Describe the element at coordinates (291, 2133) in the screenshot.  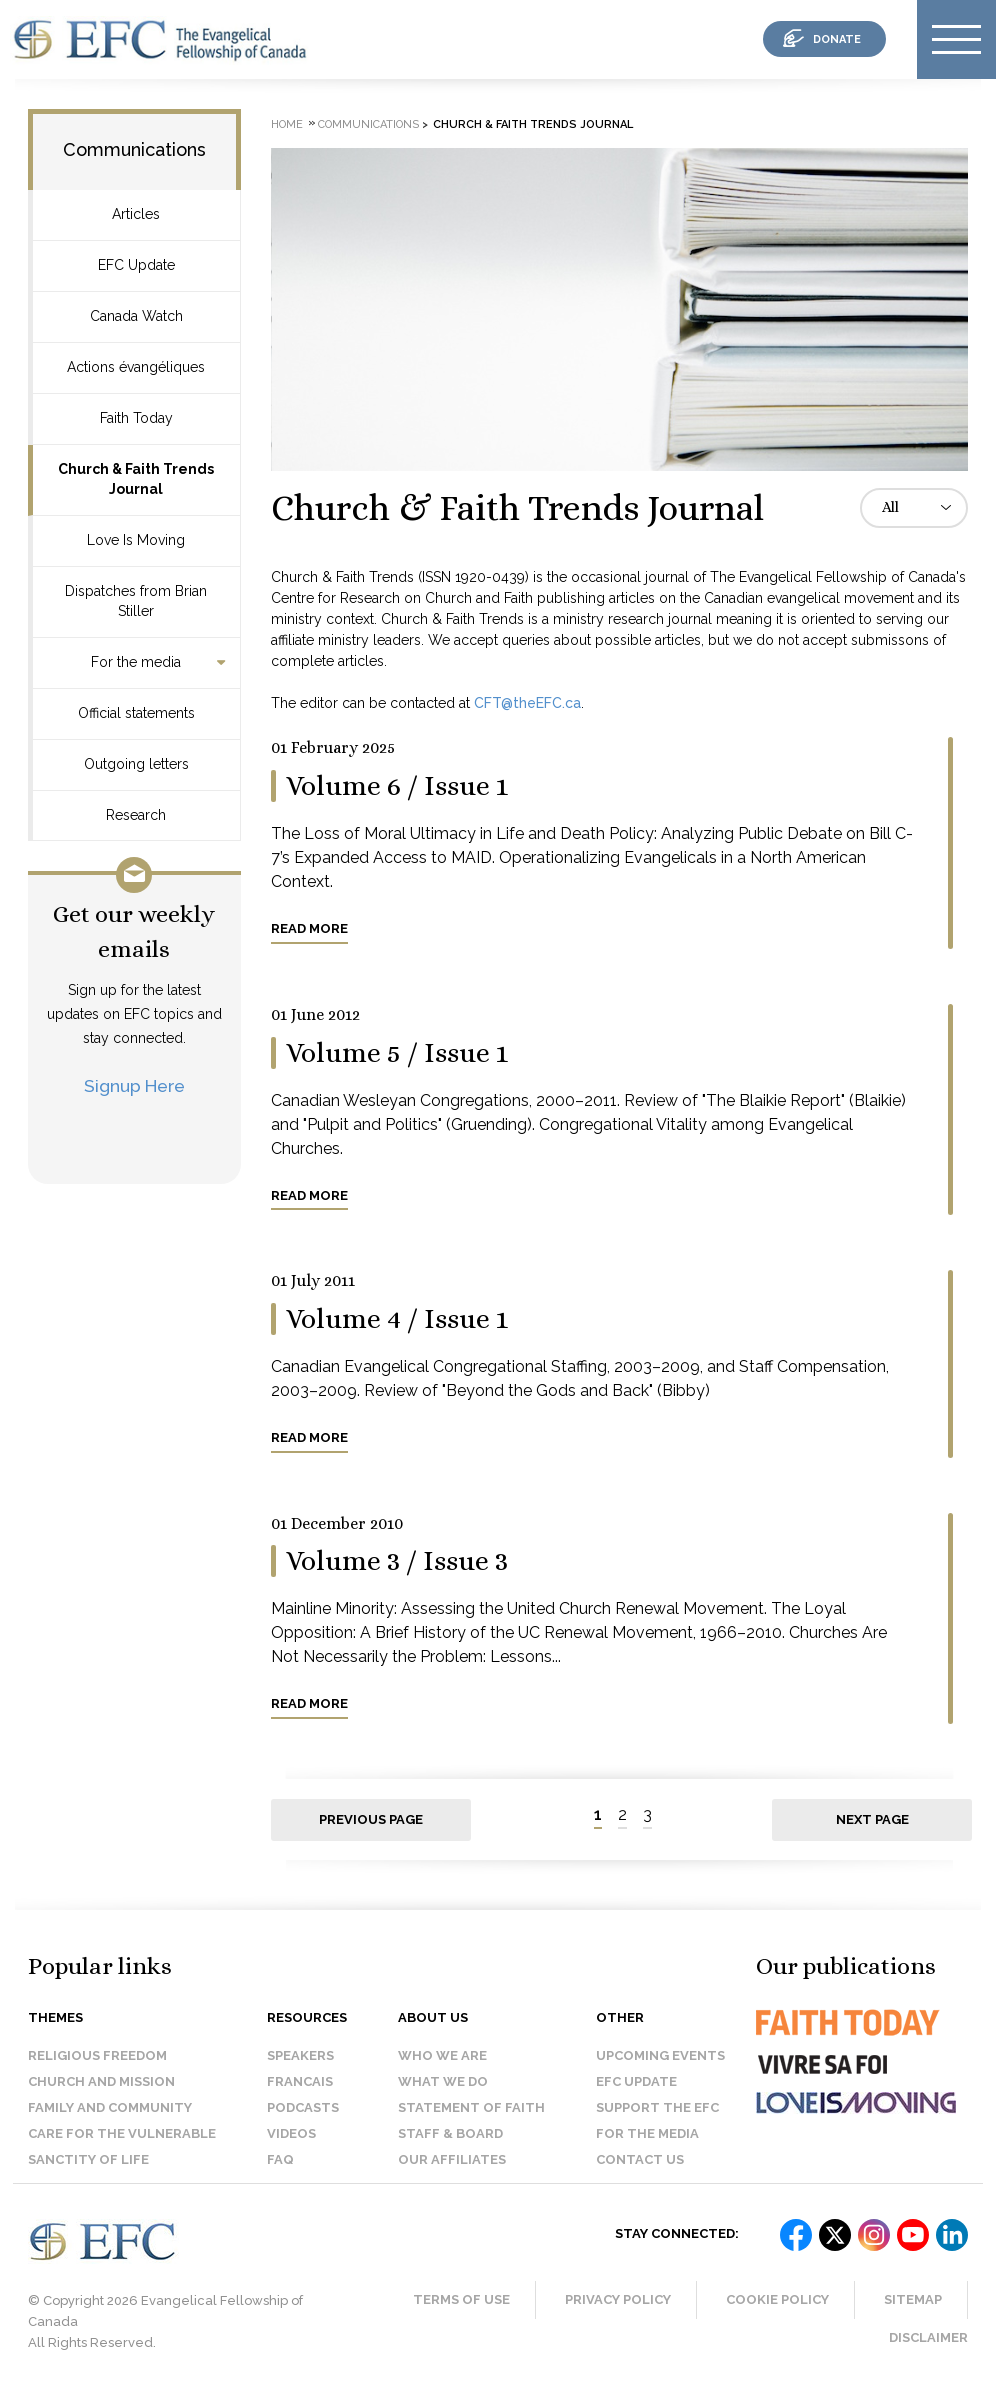
I see `Videos` at that location.